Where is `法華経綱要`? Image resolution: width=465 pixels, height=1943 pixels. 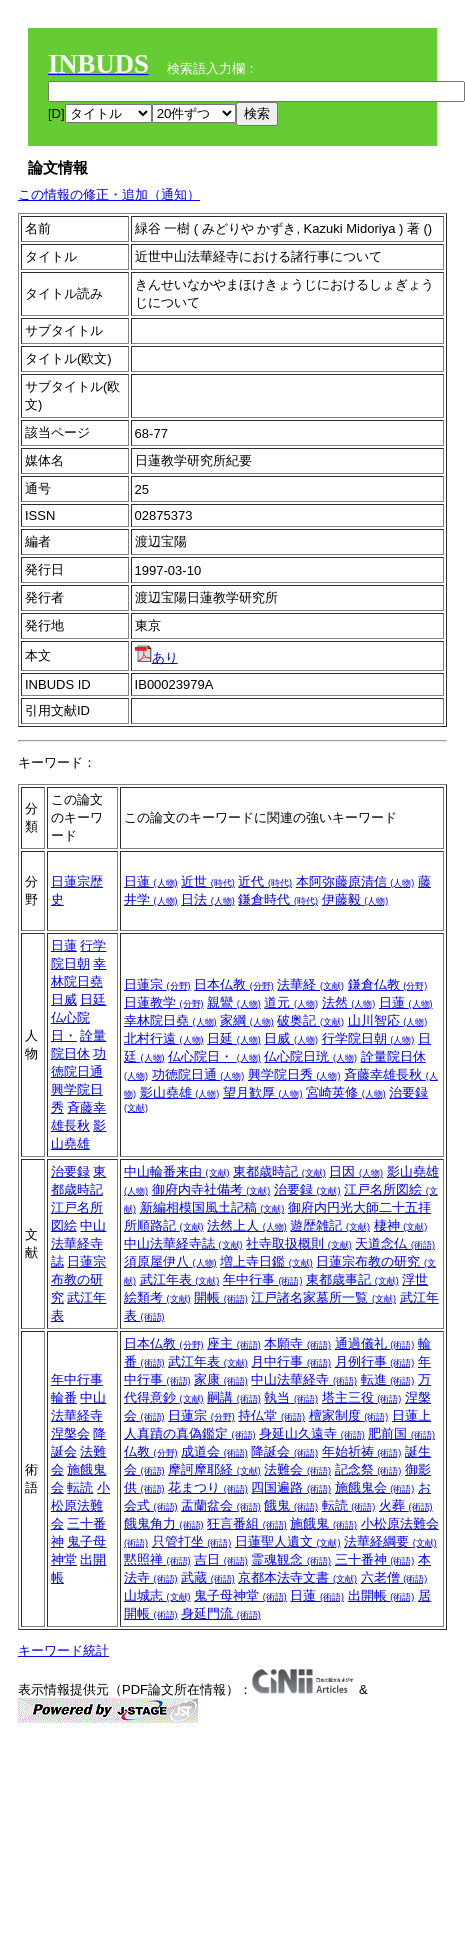
法華経綱要 is located at coordinates (390, 1541).